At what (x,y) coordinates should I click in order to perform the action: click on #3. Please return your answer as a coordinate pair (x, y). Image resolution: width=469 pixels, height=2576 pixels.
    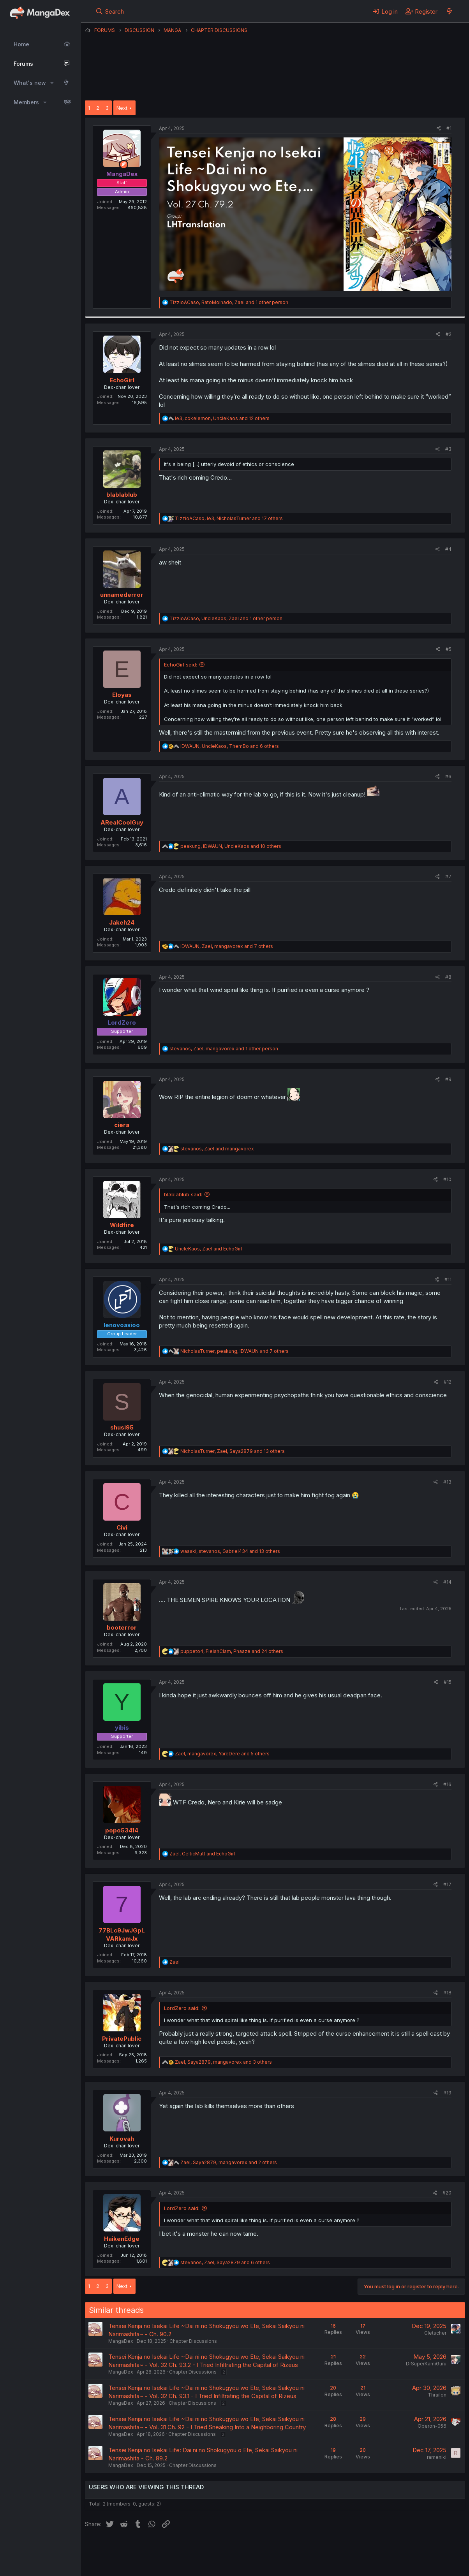
    Looking at the image, I should click on (448, 449).